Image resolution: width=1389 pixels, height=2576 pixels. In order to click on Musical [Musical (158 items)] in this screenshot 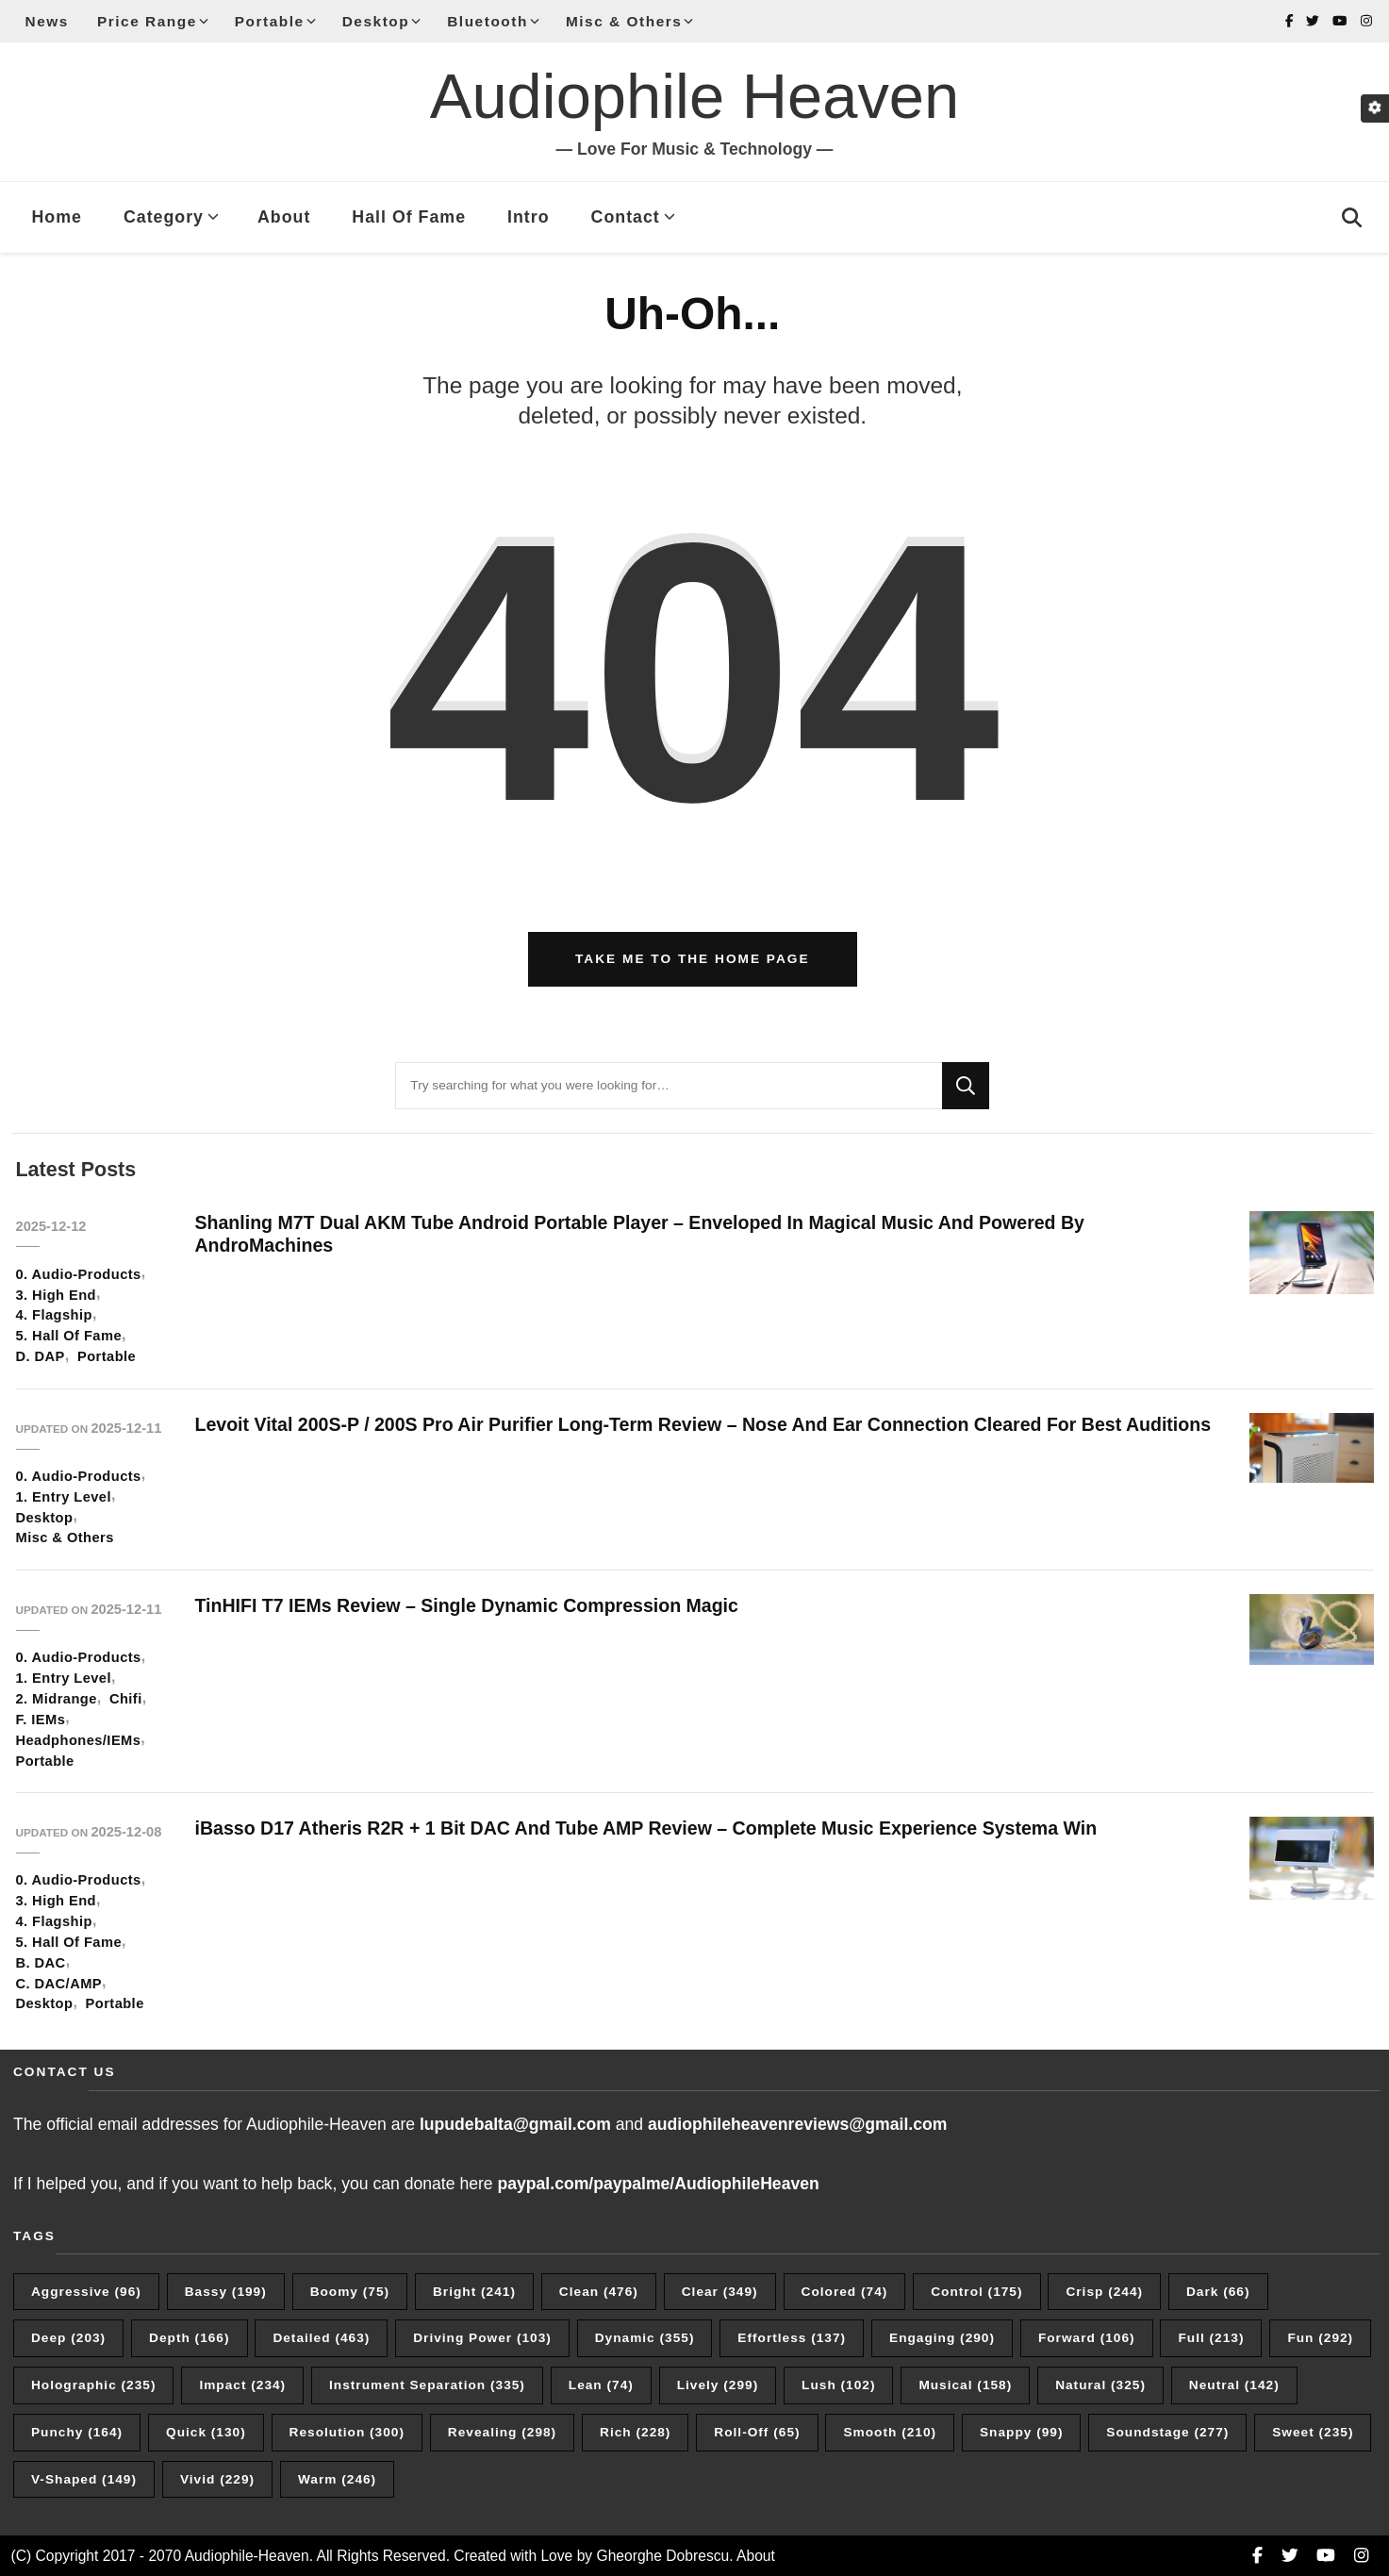, I will do `click(965, 2385)`.